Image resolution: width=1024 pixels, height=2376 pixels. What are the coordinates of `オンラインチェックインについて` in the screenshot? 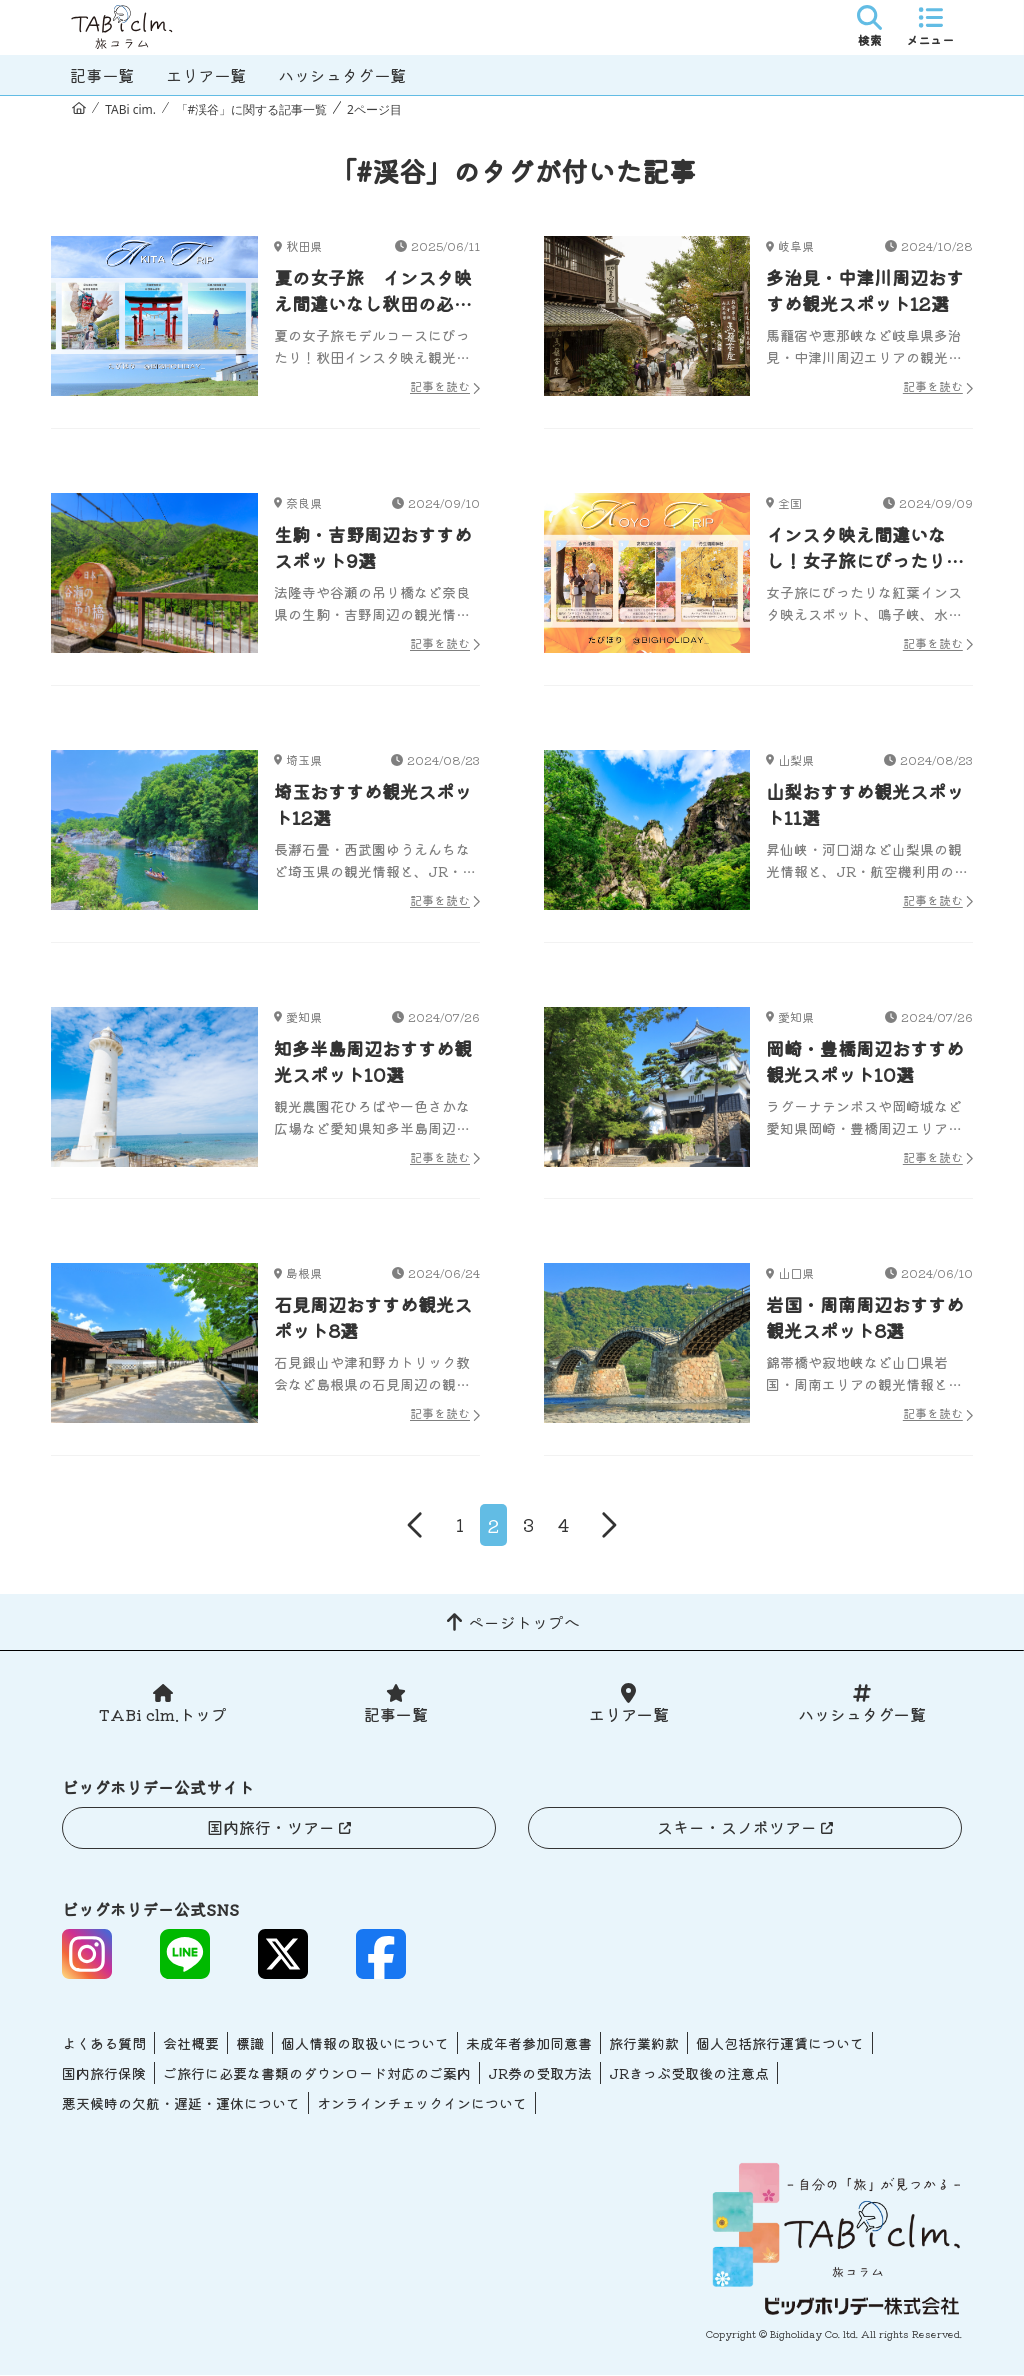 It's located at (422, 2104).